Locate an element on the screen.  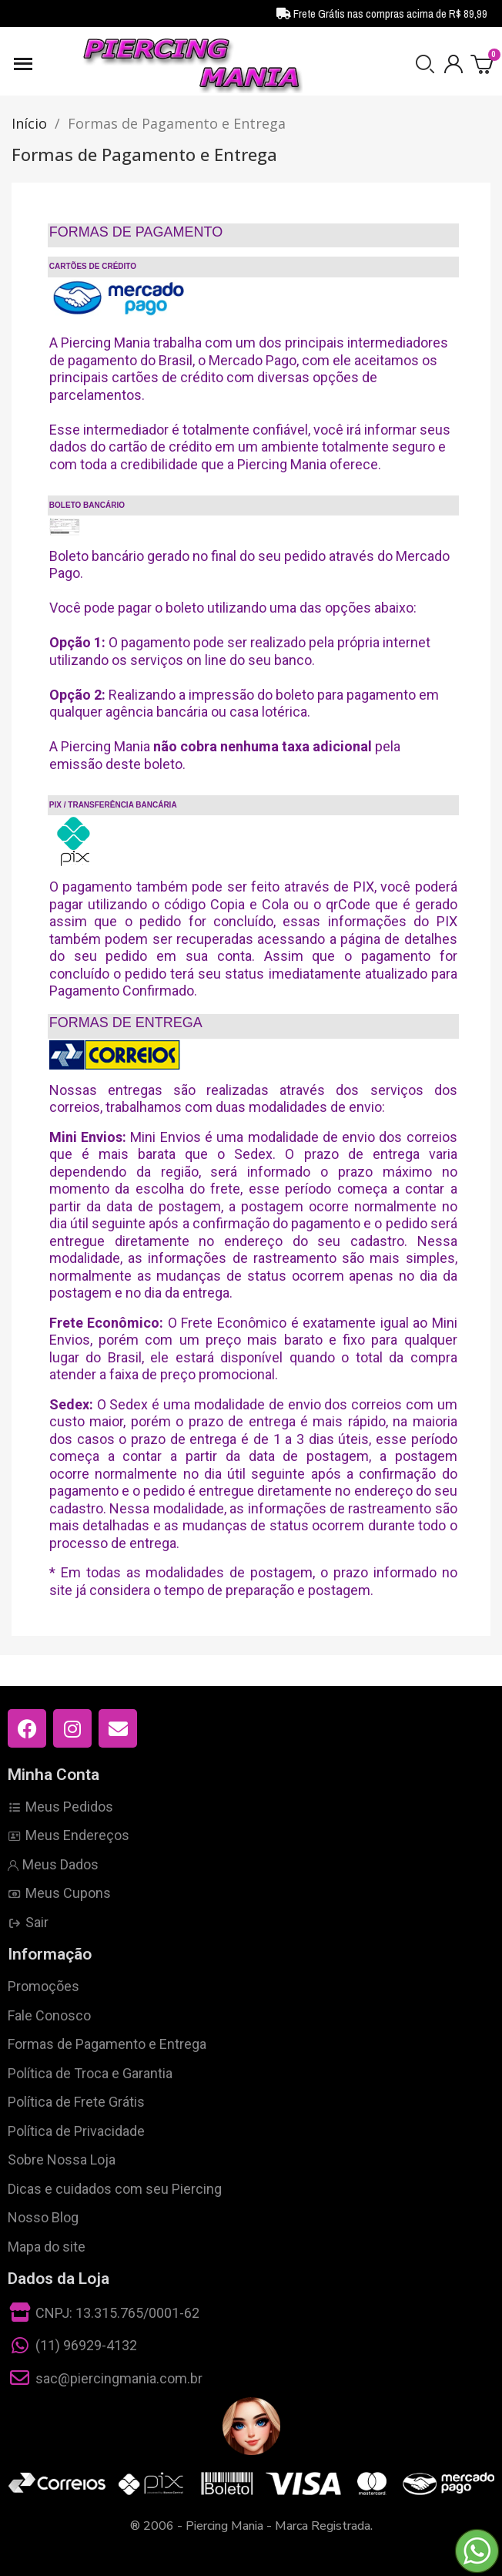
[button] is located at coordinates (425, 64).